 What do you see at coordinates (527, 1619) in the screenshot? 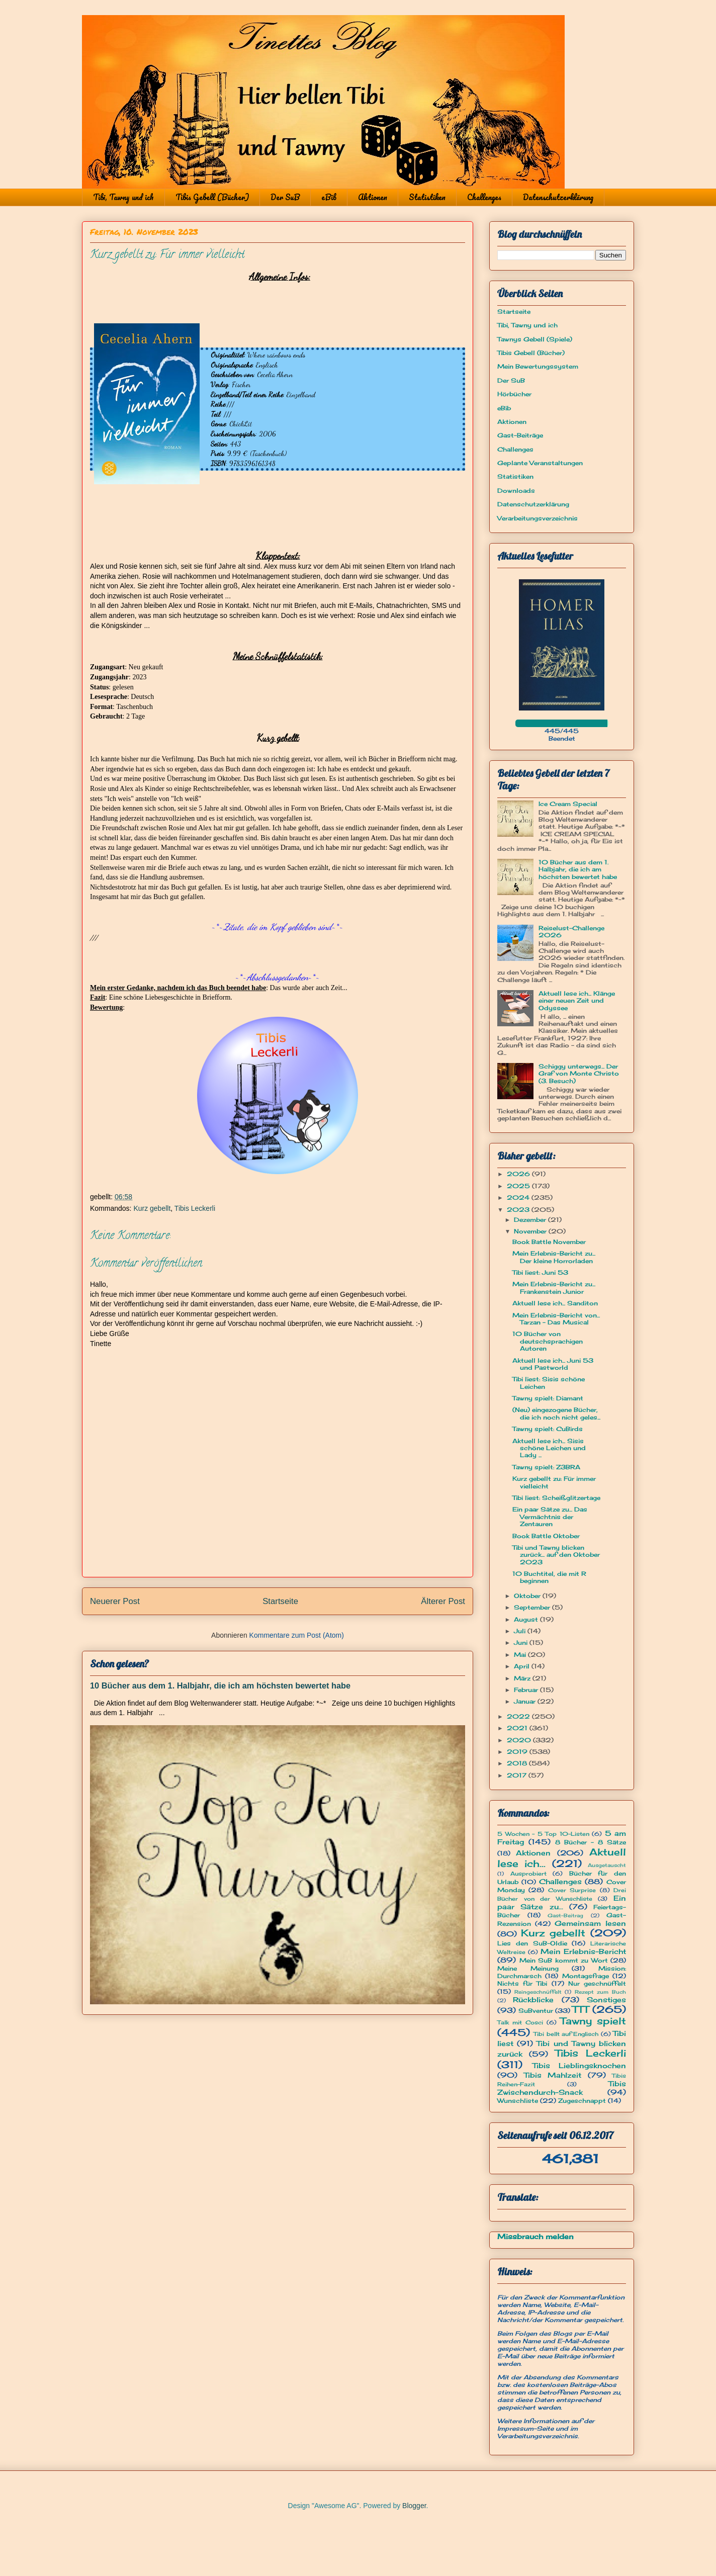
I see `August` at bounding box center [527, 1619].